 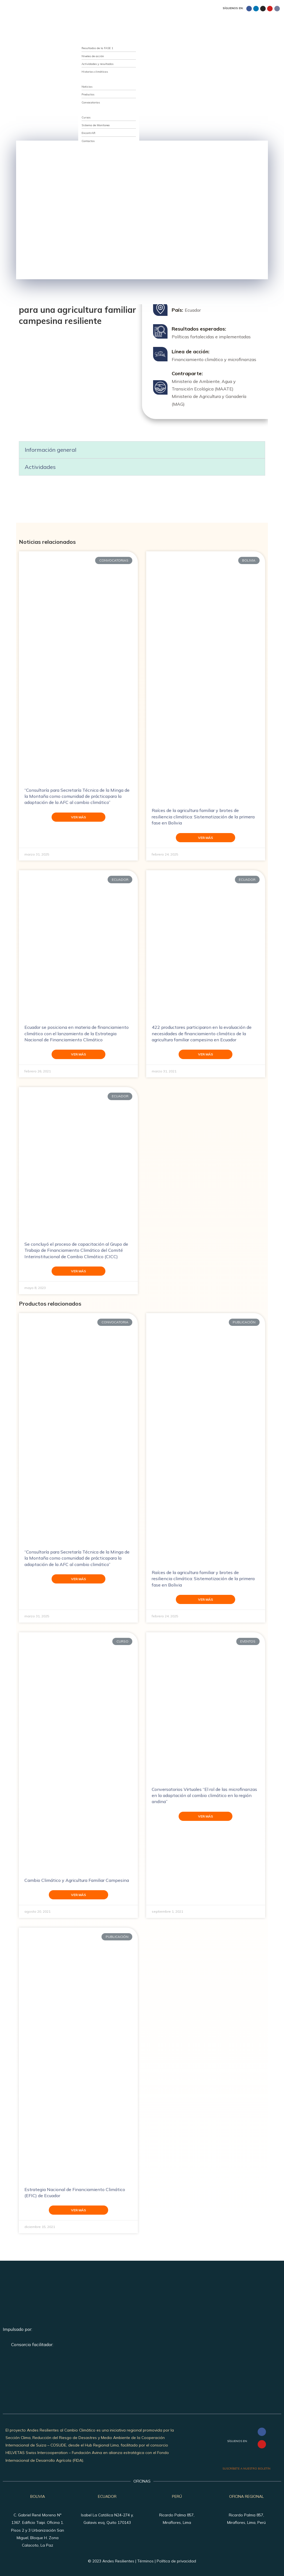 I want to click on Cambio Climático y Agricultura Familiar Campesina, so click(x=76, y=1880).